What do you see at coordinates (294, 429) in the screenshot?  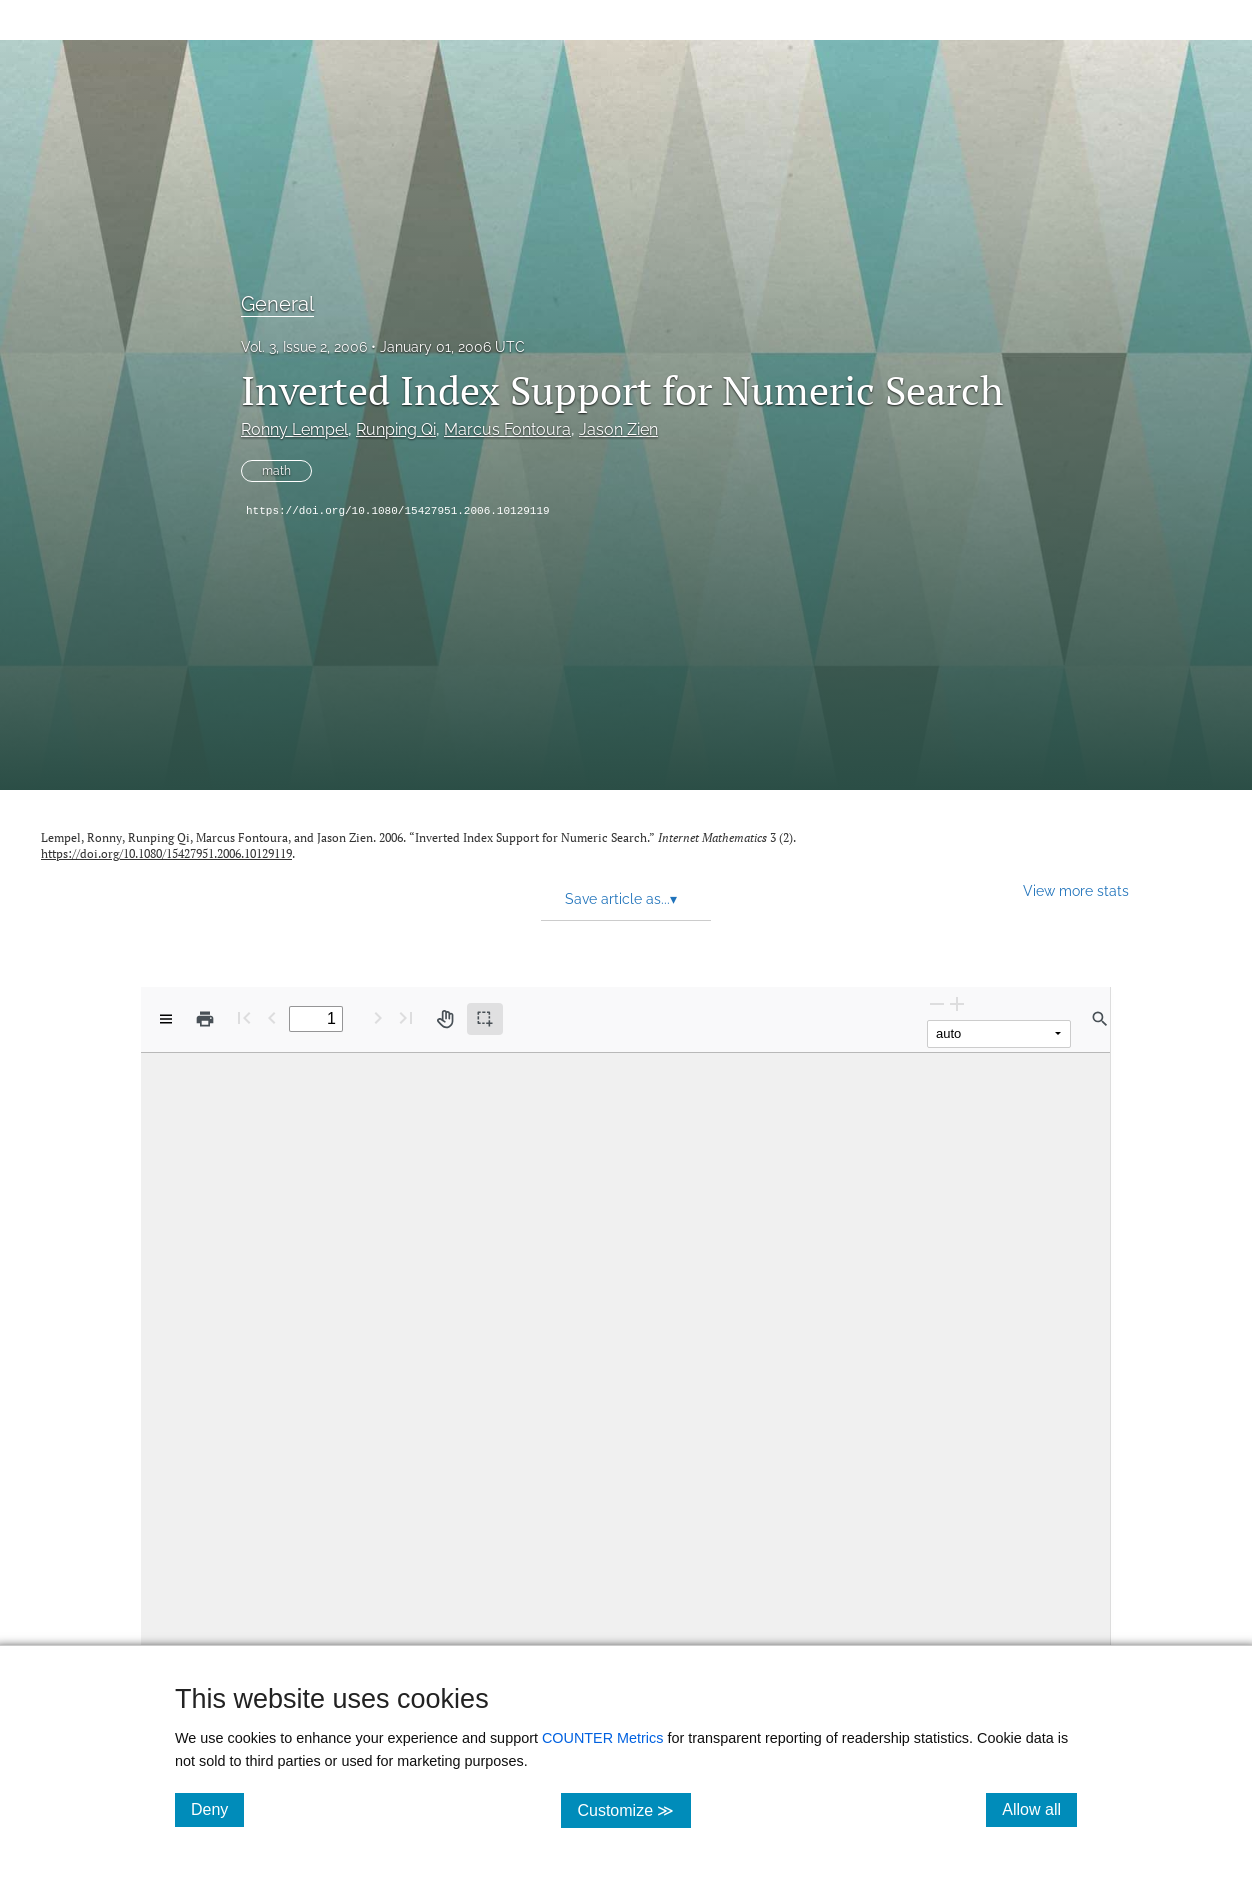 I see `Ronny Lempel` at bounding box center [294, 429].